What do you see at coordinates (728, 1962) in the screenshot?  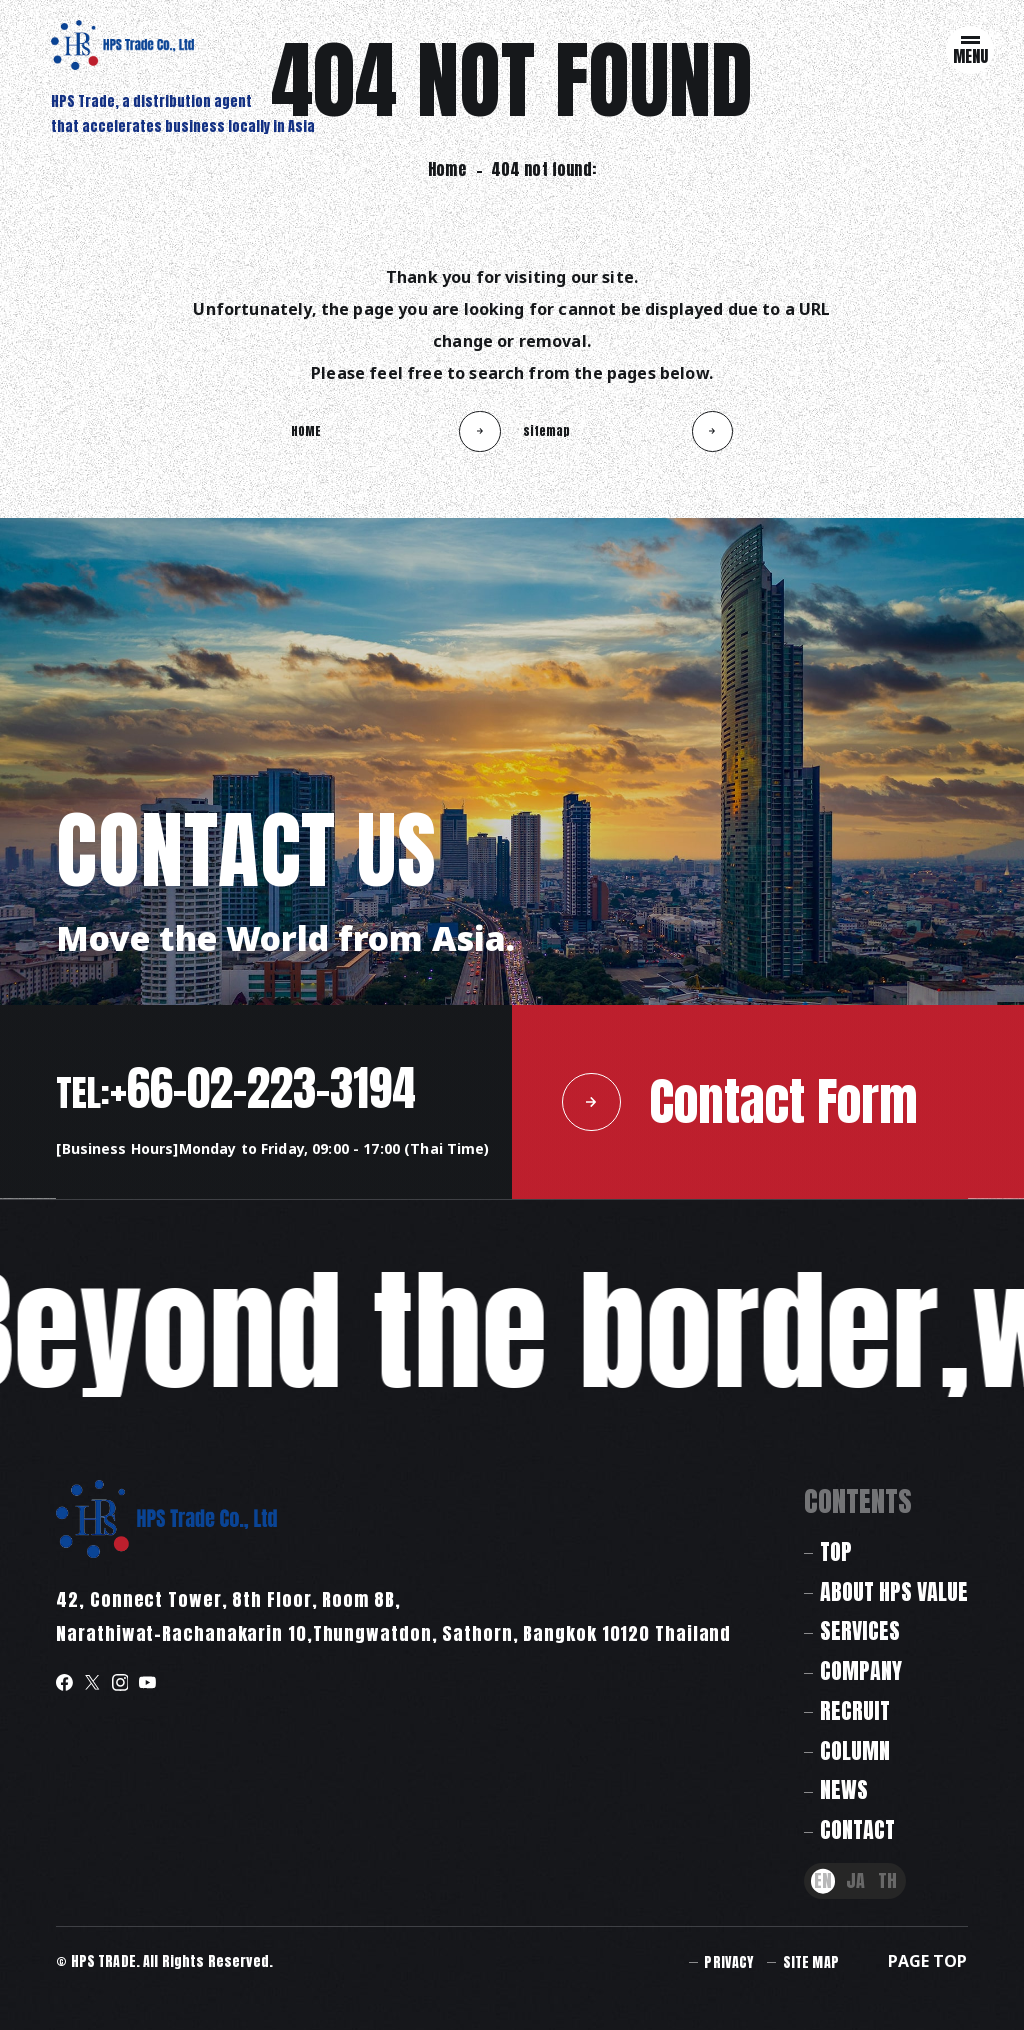 I see `PRIVACY` at bounding box center [728, 1962].